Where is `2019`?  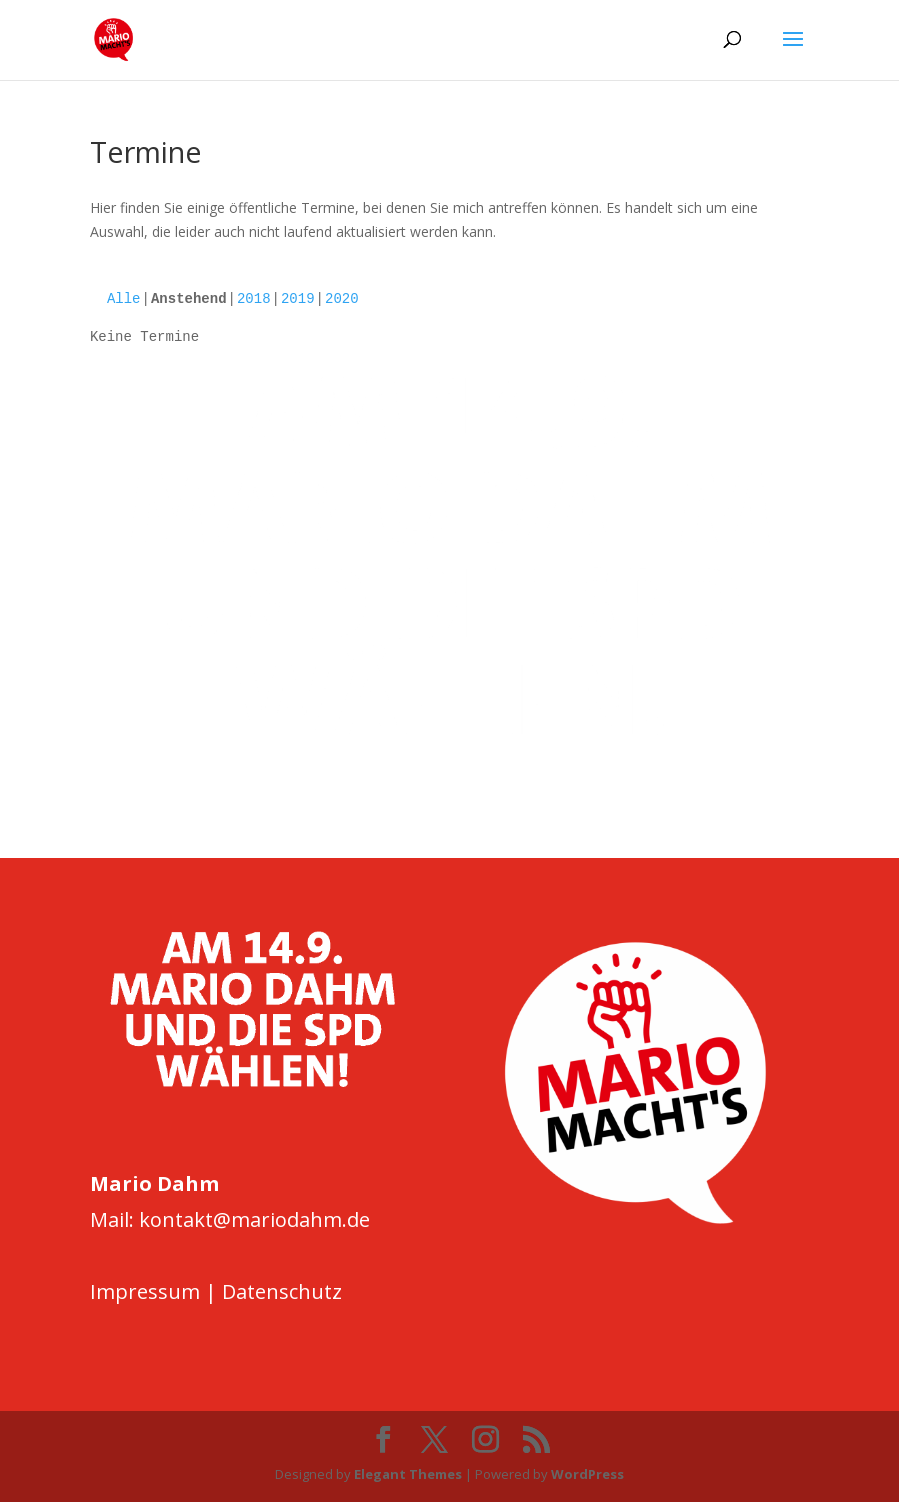
2019 is located at coordinates (298, 299).